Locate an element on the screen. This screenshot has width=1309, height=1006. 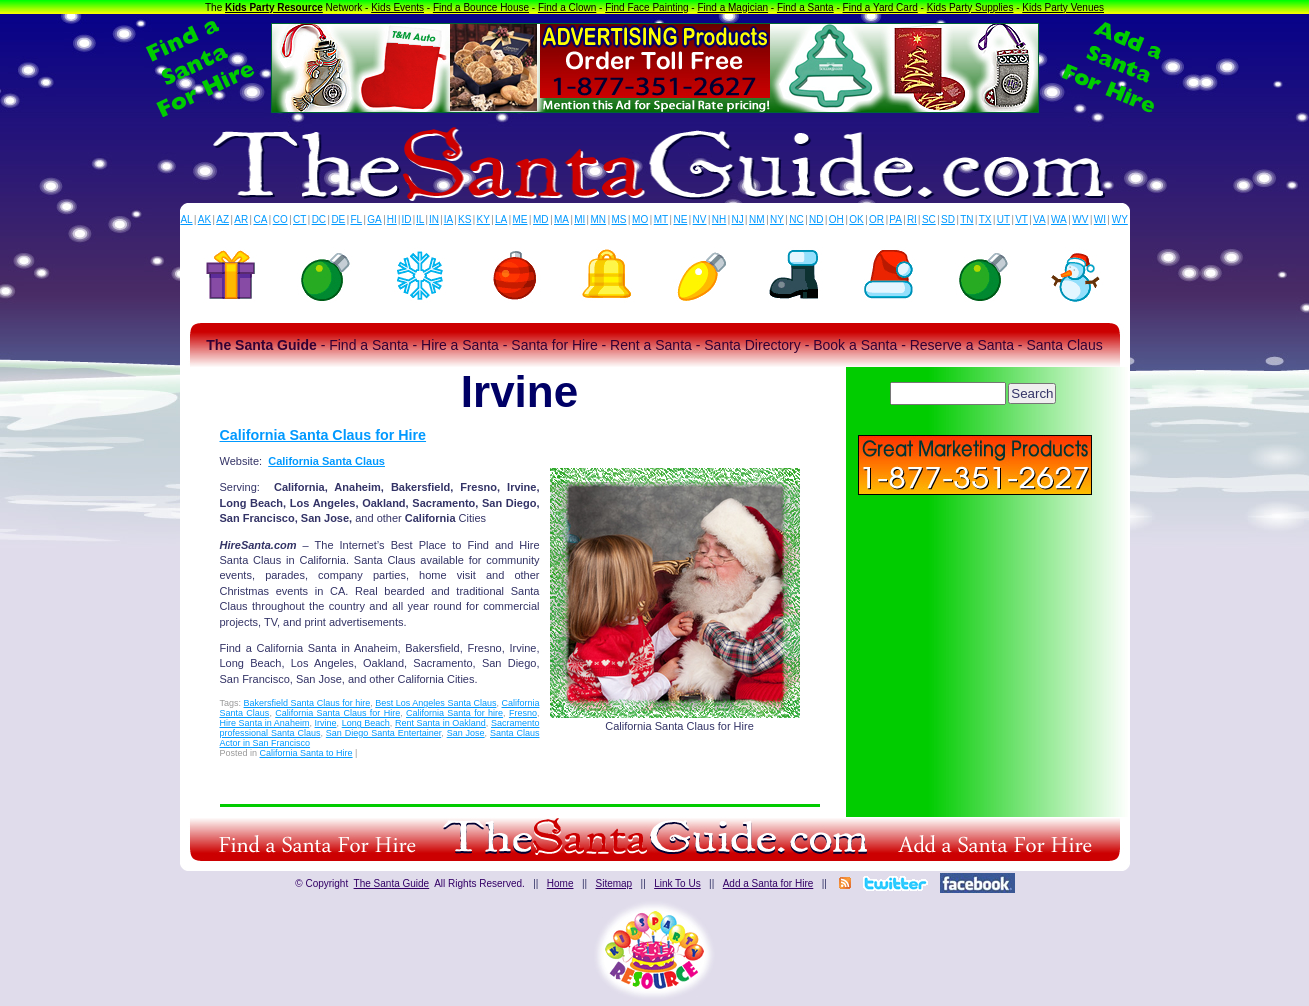
AR is located at coordinates (241, 219).